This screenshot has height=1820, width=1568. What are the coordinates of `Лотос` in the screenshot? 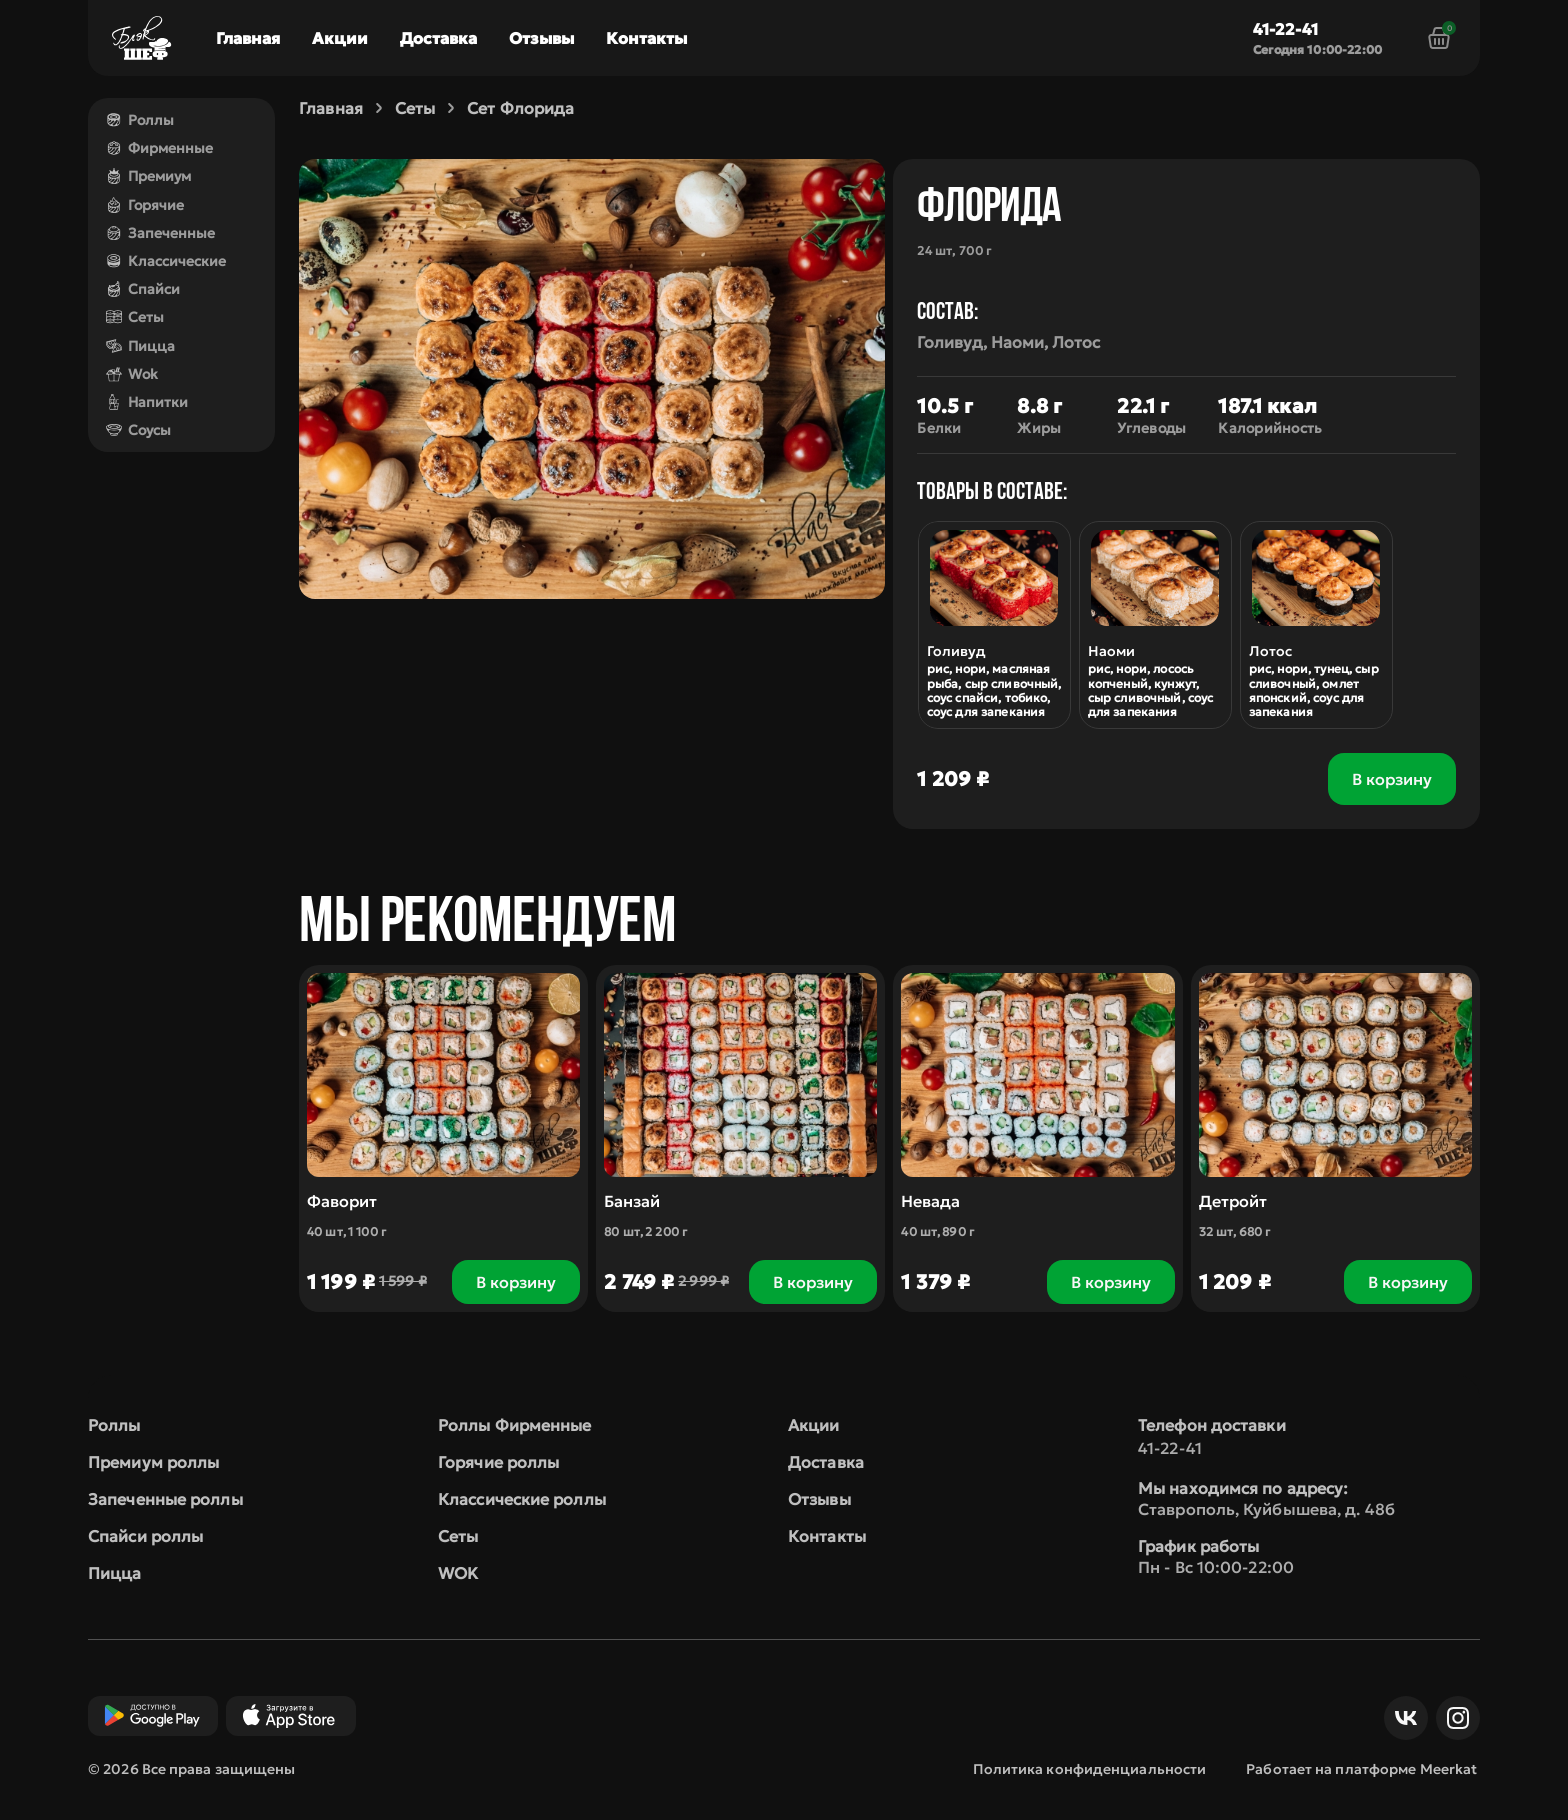 It's located at (1271, 651).